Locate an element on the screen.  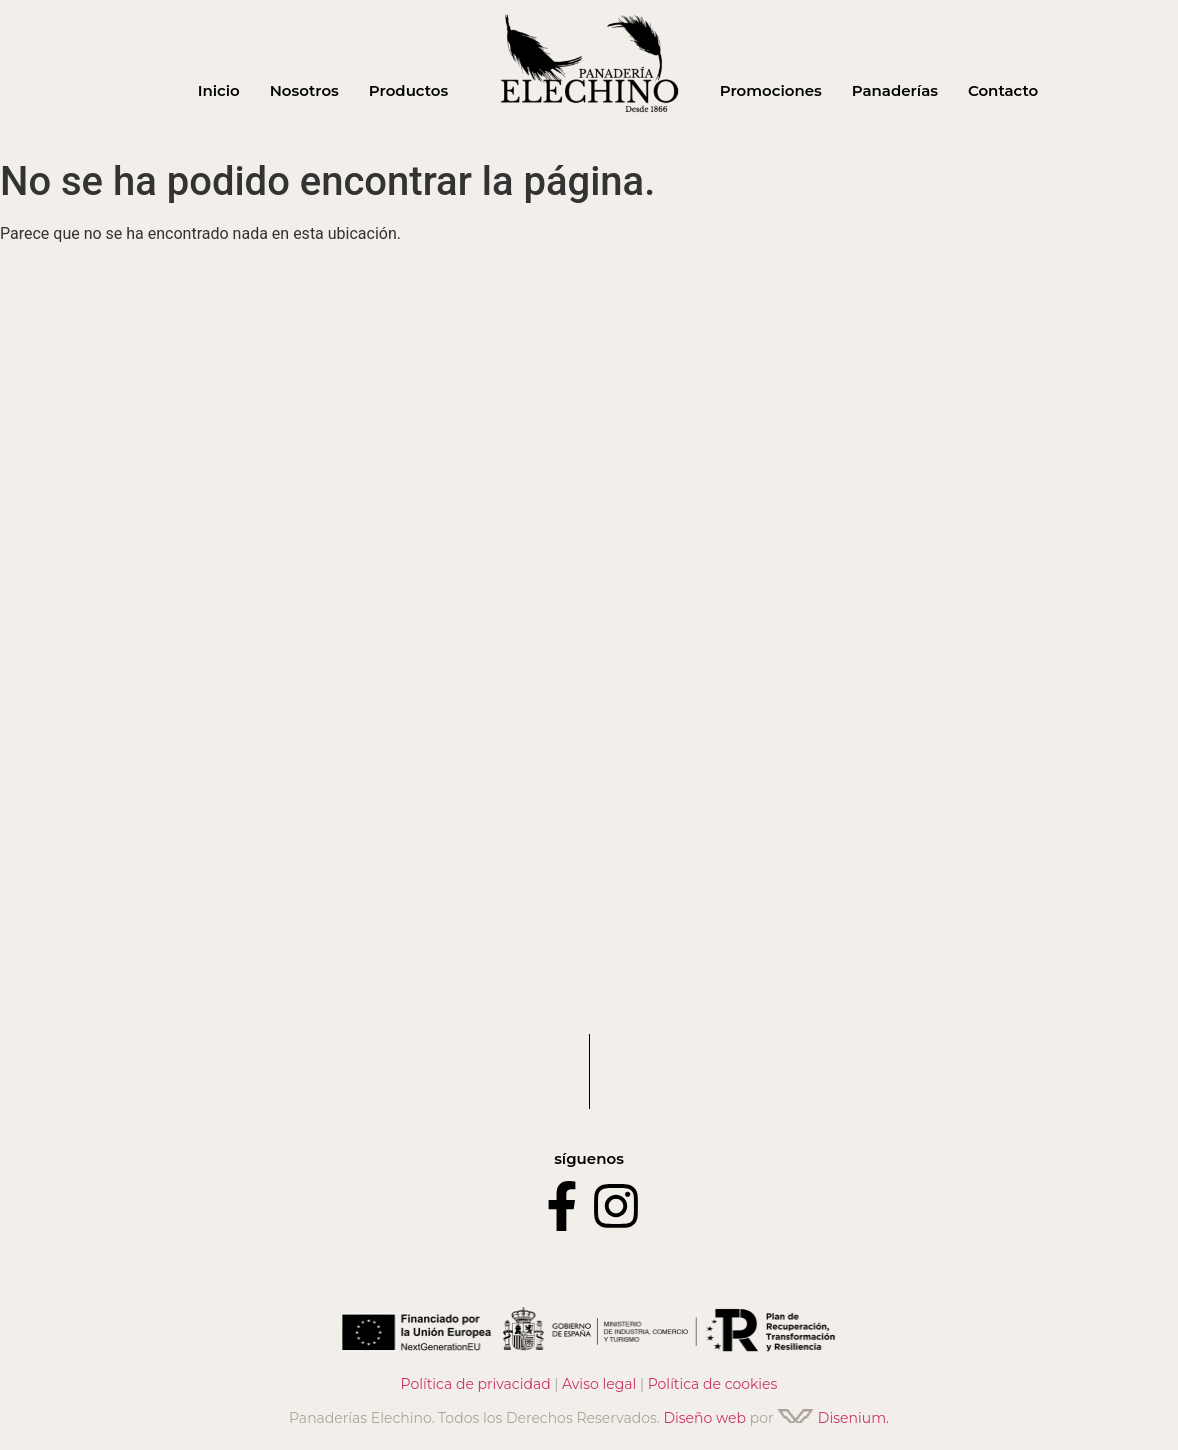
Disenium. is located at coordinates (833, 1418).